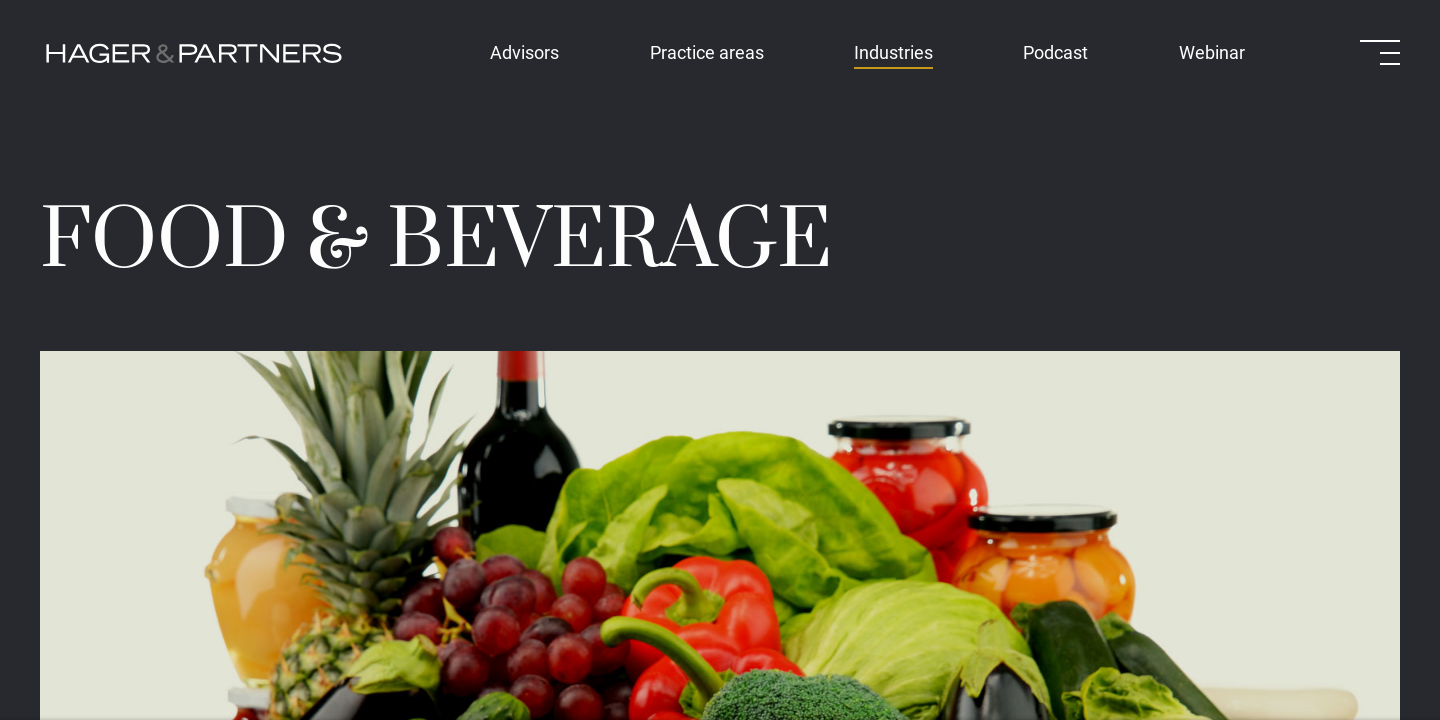 The height and width of the screenshot is (720, 1440). I want to click on Advisors, so click(524, 52).